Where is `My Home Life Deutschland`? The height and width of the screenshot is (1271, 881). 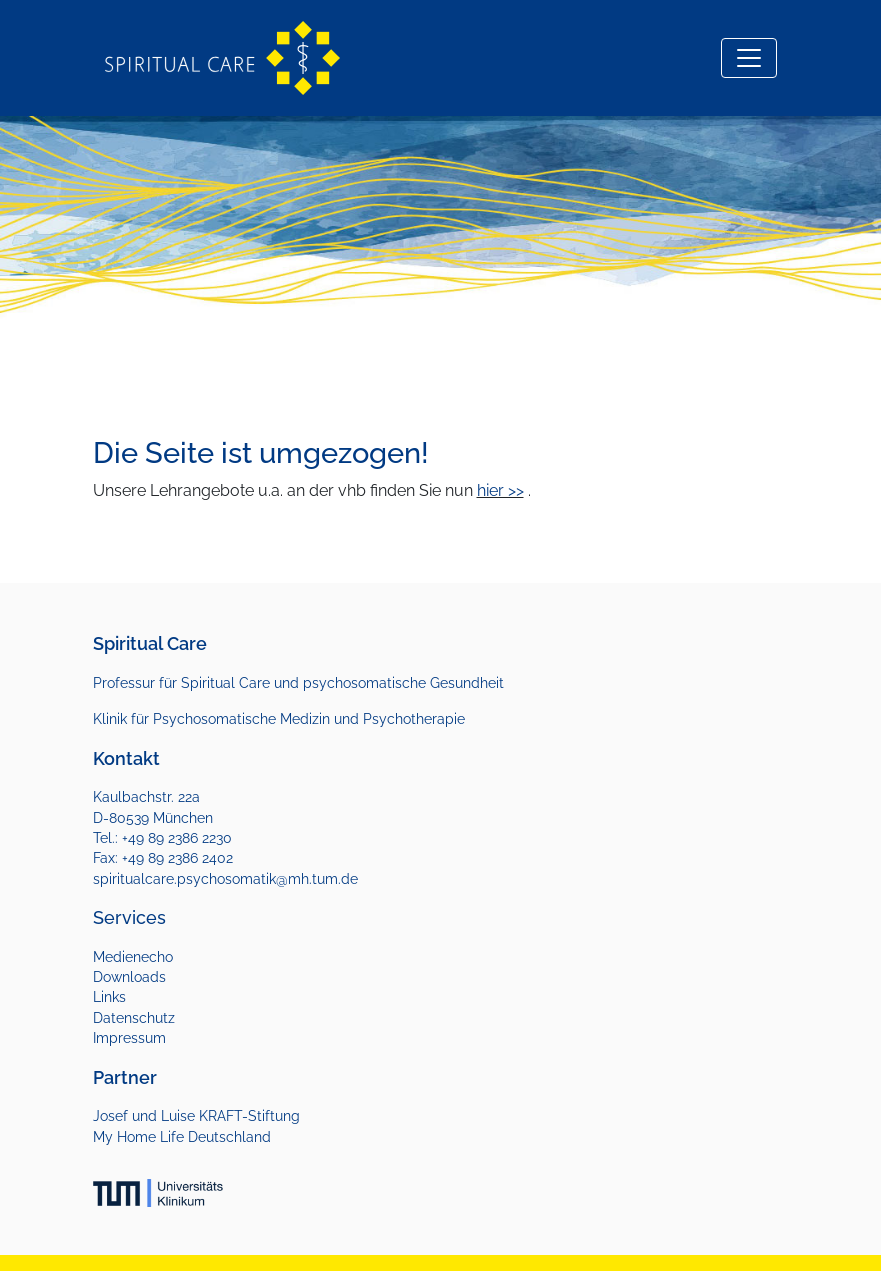 My Home Life Deutschland is located at coordinates (182, 1137).